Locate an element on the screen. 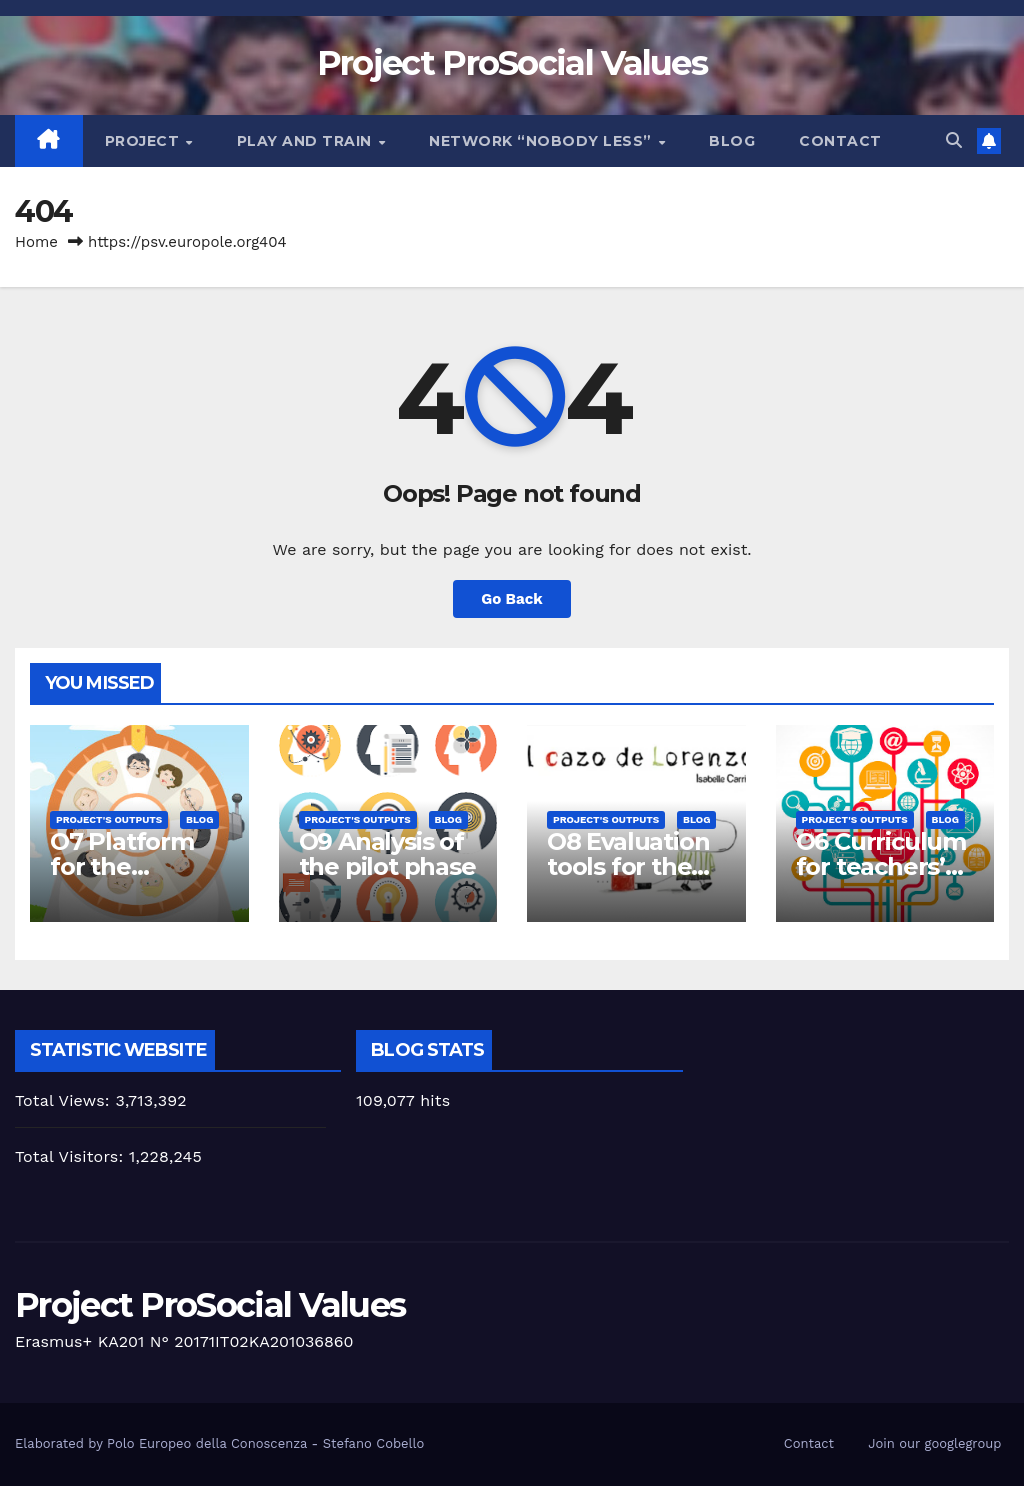 This screenshot has width=1024, height=1486. Contact is located at coordinates (840, 141).